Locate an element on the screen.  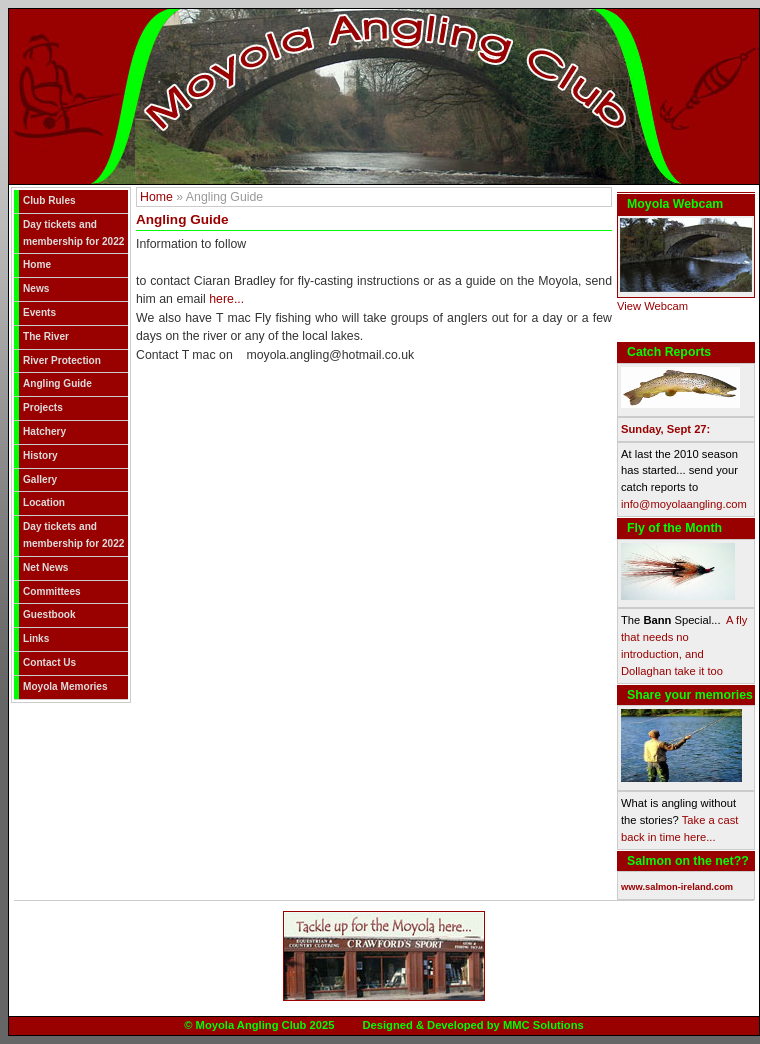
History is located at coordinates (40, 455).